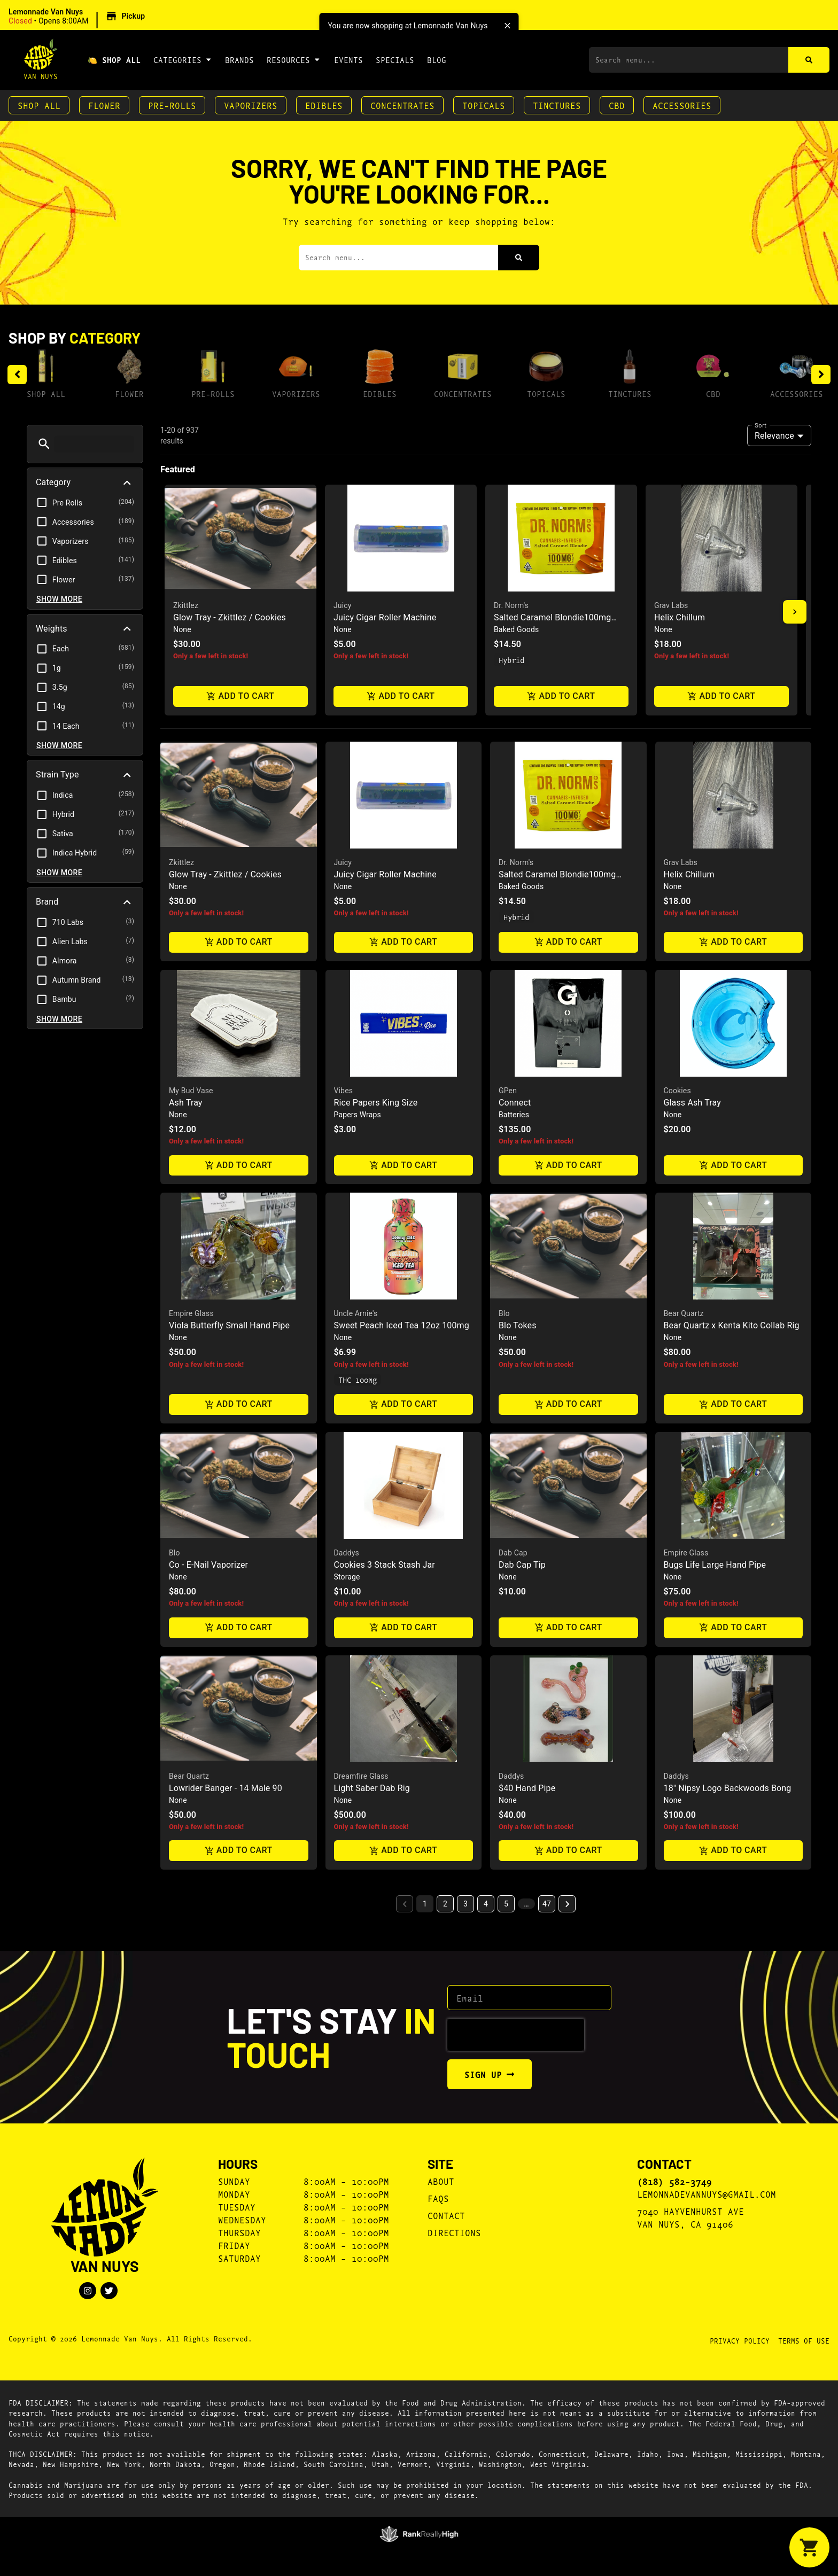 This screenshot has height=2576, width=838. What do you see at coordinates (518, 1325) in the screenshot?
I see `Blo Tokes` at bounding box center [518, 1325].